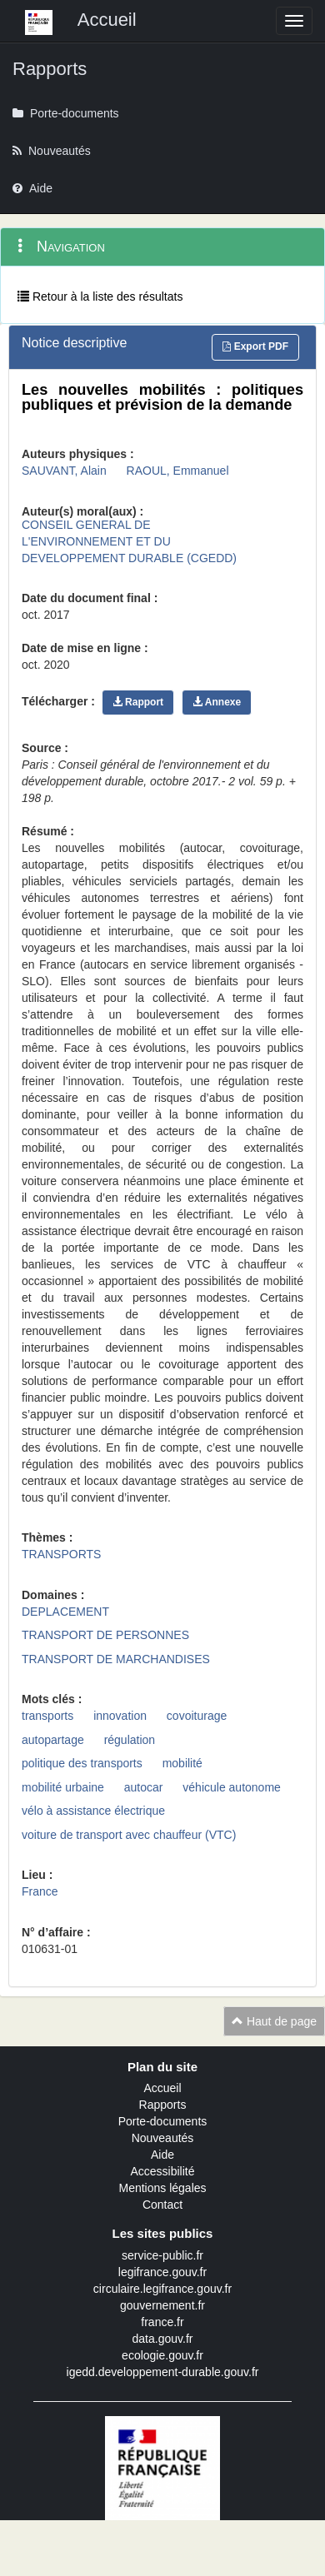 Image resolution: width=325 pixels, height=2576 pixels. I want to click on Rapports, so click(163, 2104).